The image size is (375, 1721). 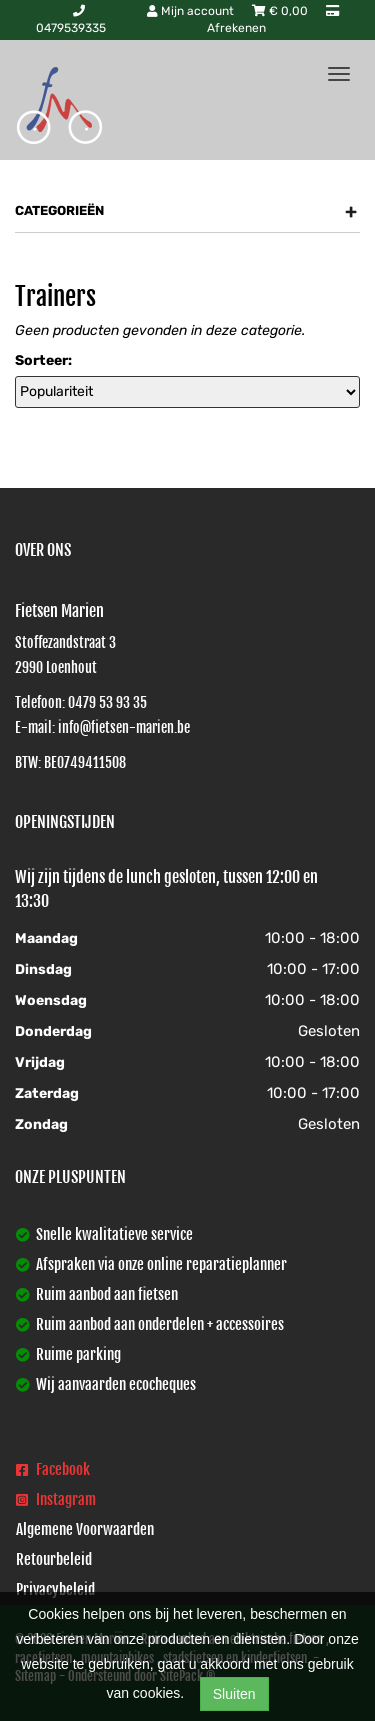 What do you see at coordinates (56, 1499) in the screenshot?
I see `Instagram` at bounding box center [56, 1499].